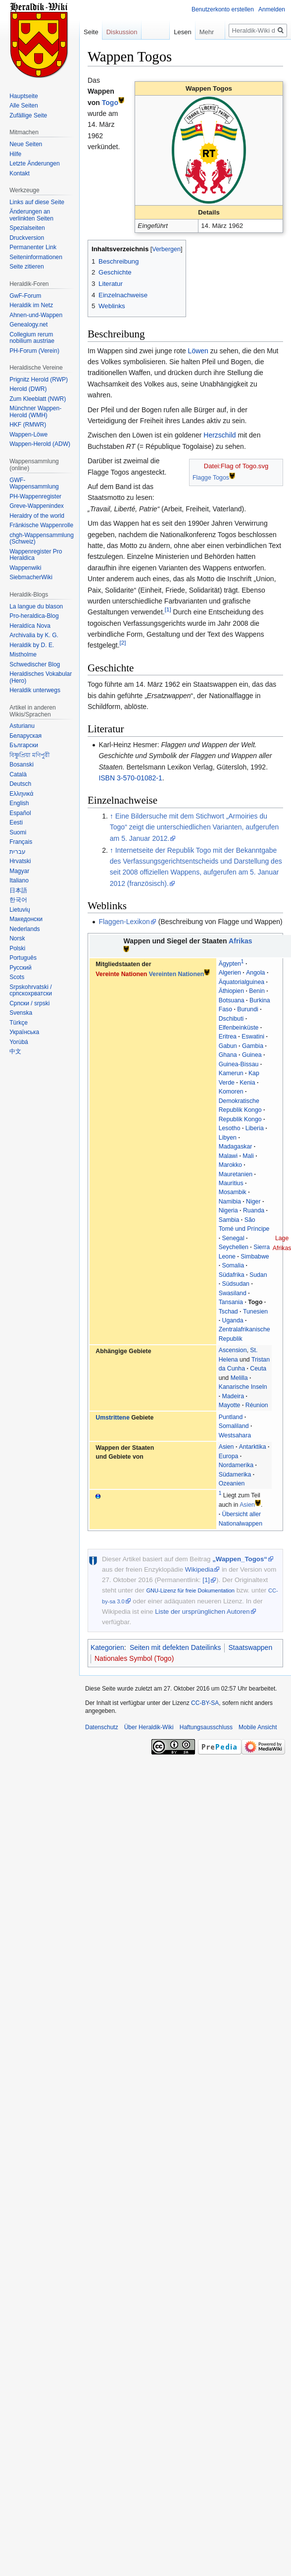  Describe the element at coordinates (258, 1727) in the screenshot. I see `Mobile Ansicht` at that location.